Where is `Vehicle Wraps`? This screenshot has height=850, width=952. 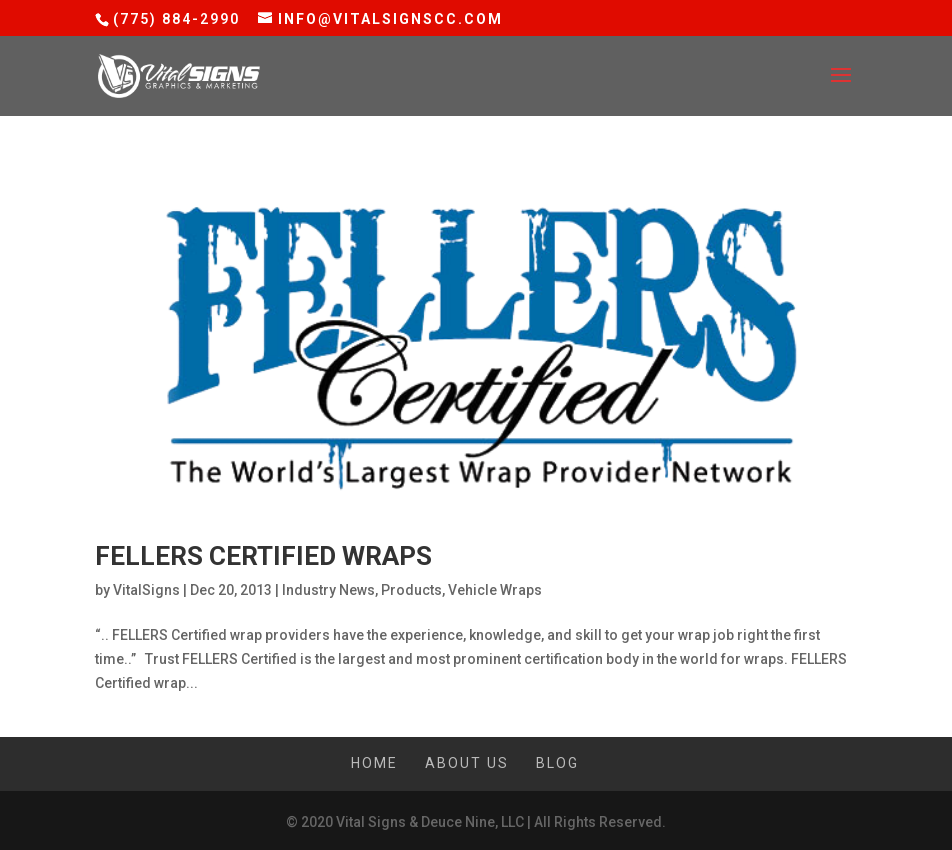 Vehicle Wraps is located at coordinates (495, 590).